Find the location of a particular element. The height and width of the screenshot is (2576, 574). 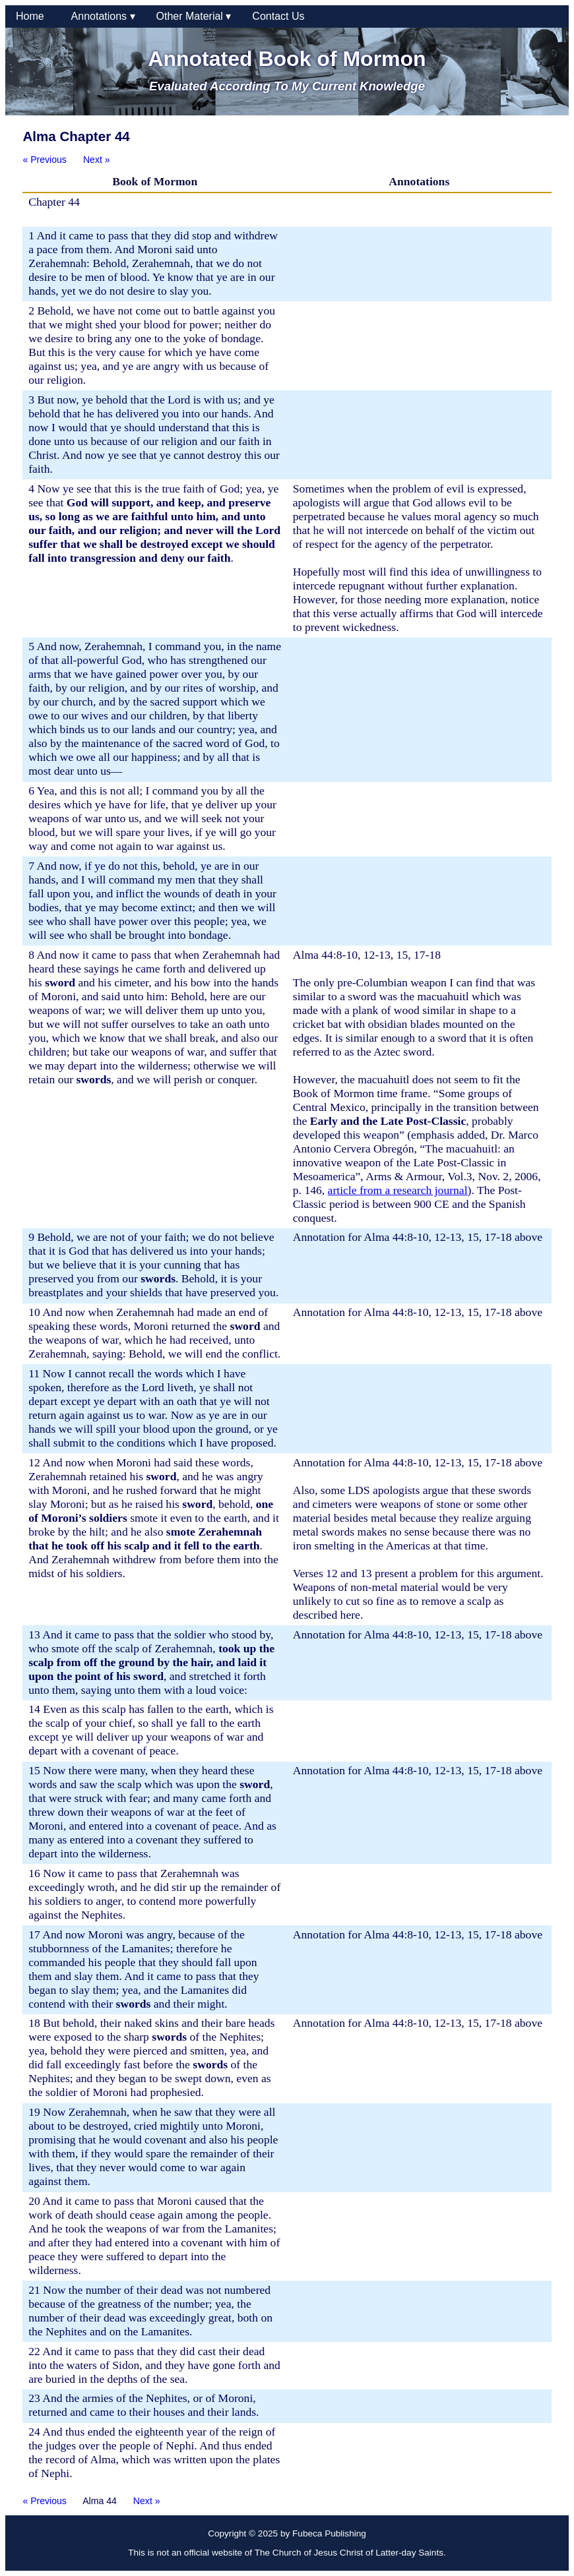

« Previous is located at coordinates (44, 159).